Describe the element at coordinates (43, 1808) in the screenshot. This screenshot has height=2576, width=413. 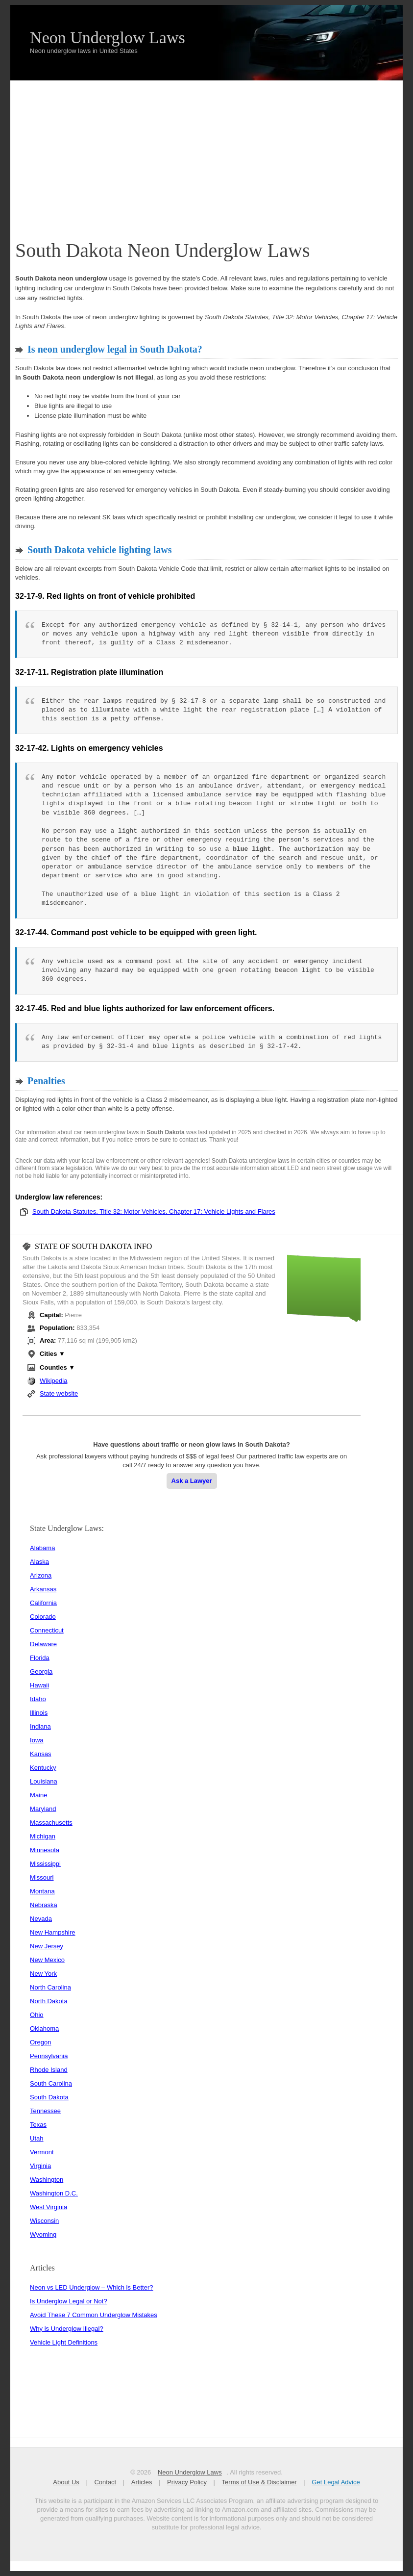
I see `Maryland` at that location.